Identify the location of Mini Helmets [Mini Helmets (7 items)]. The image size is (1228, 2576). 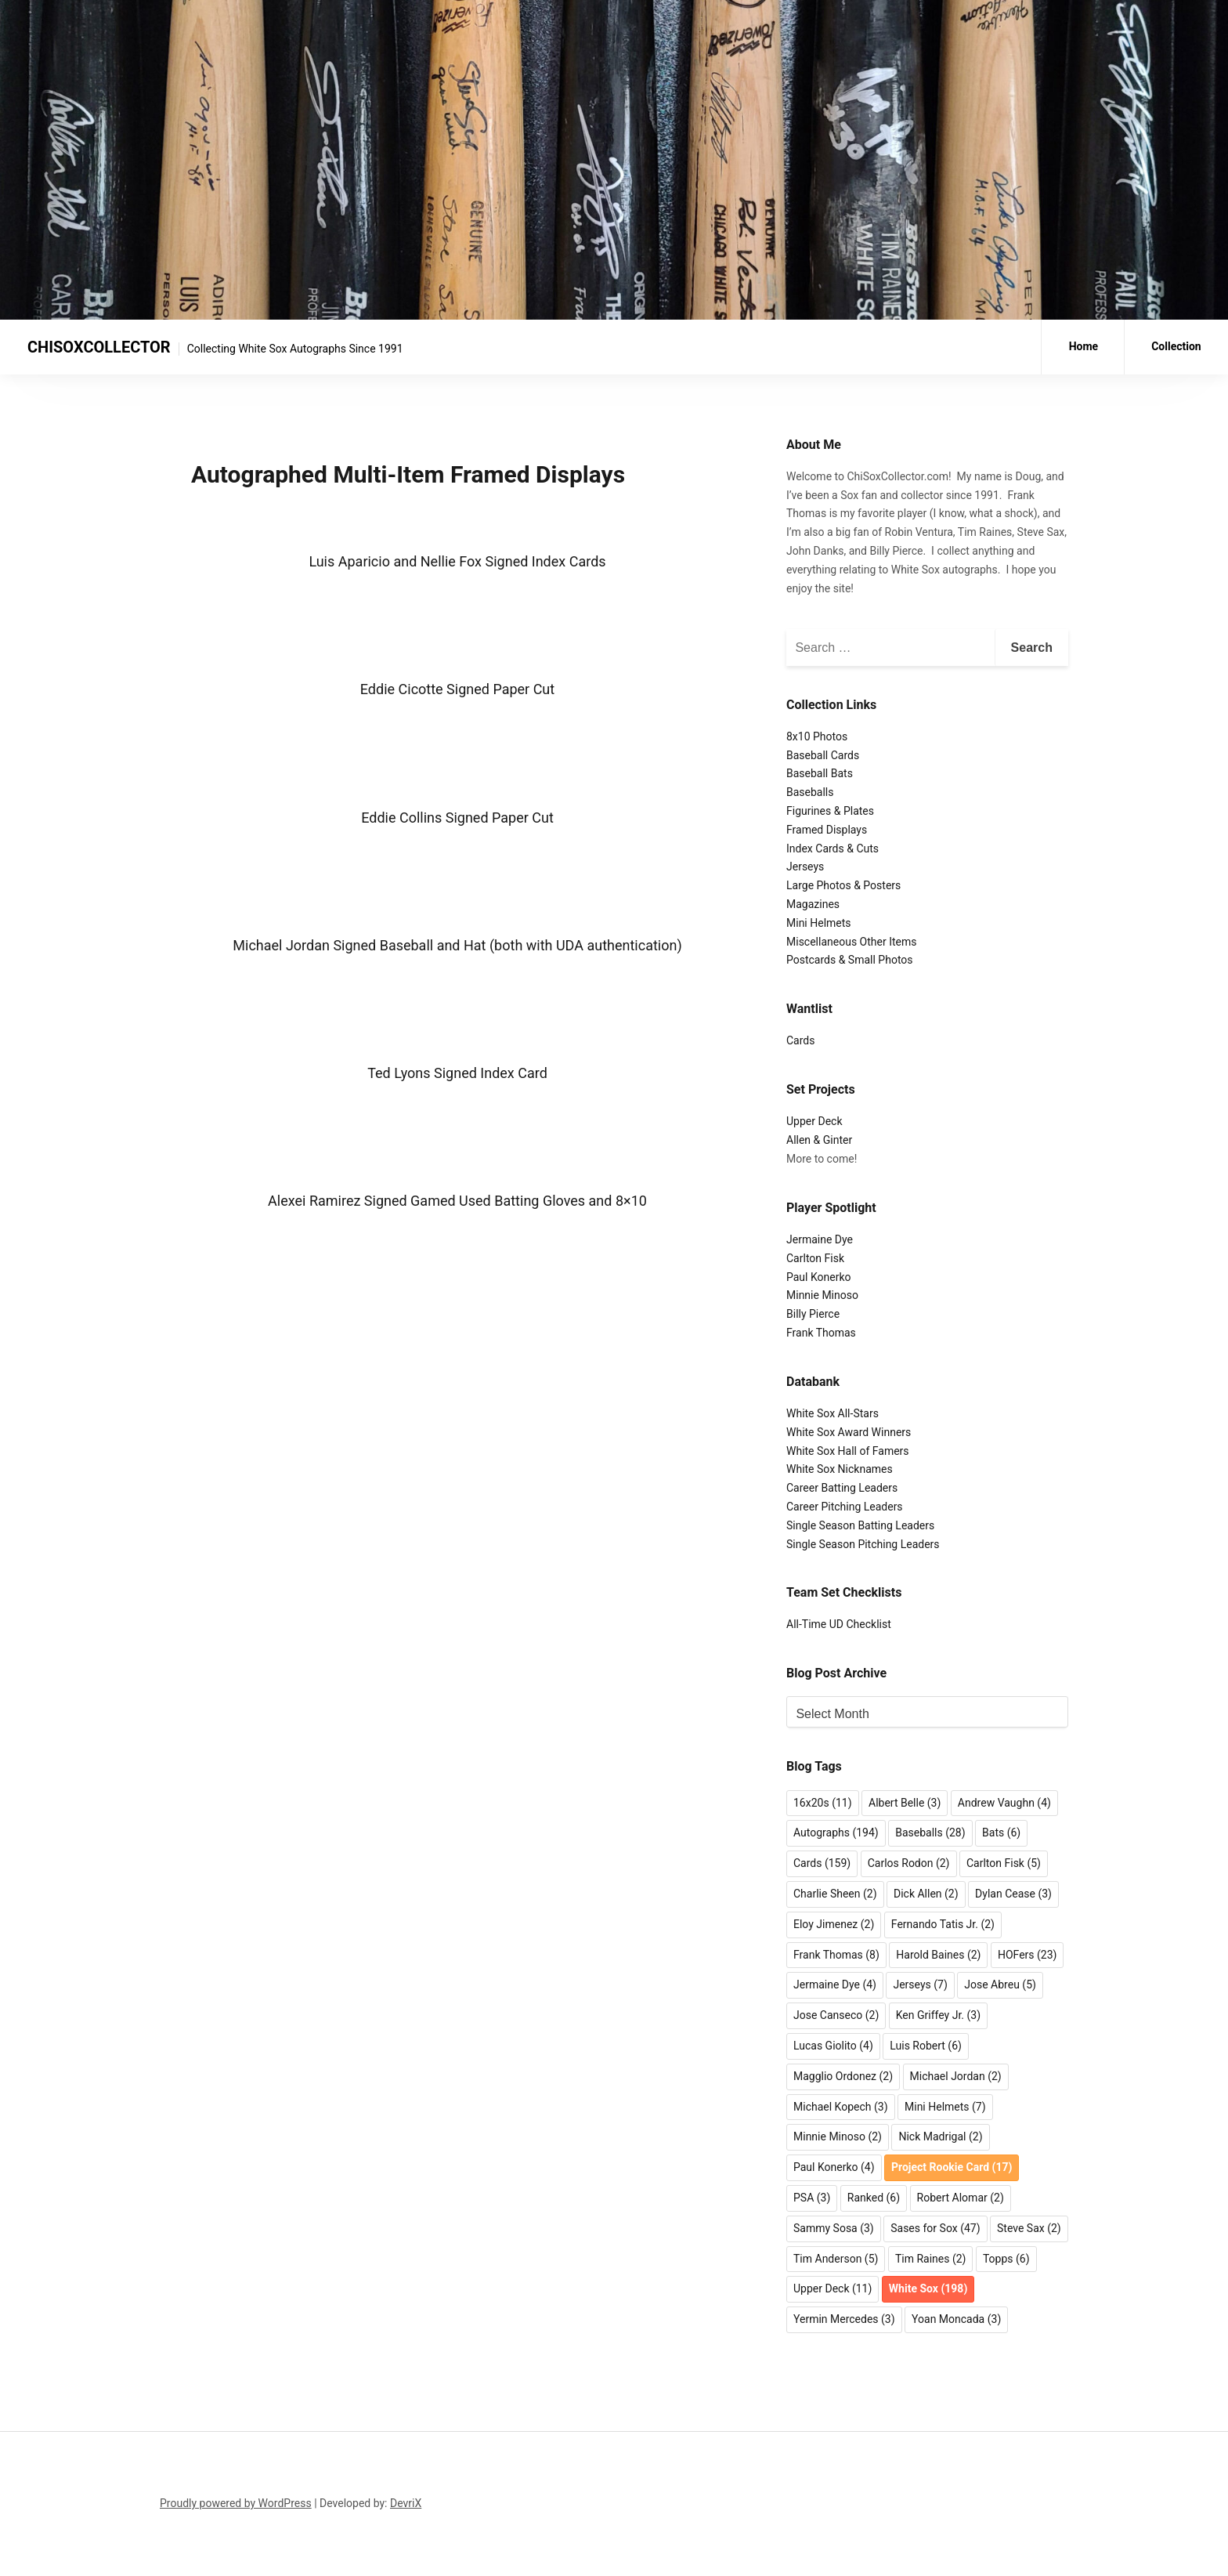
(945, 2106).